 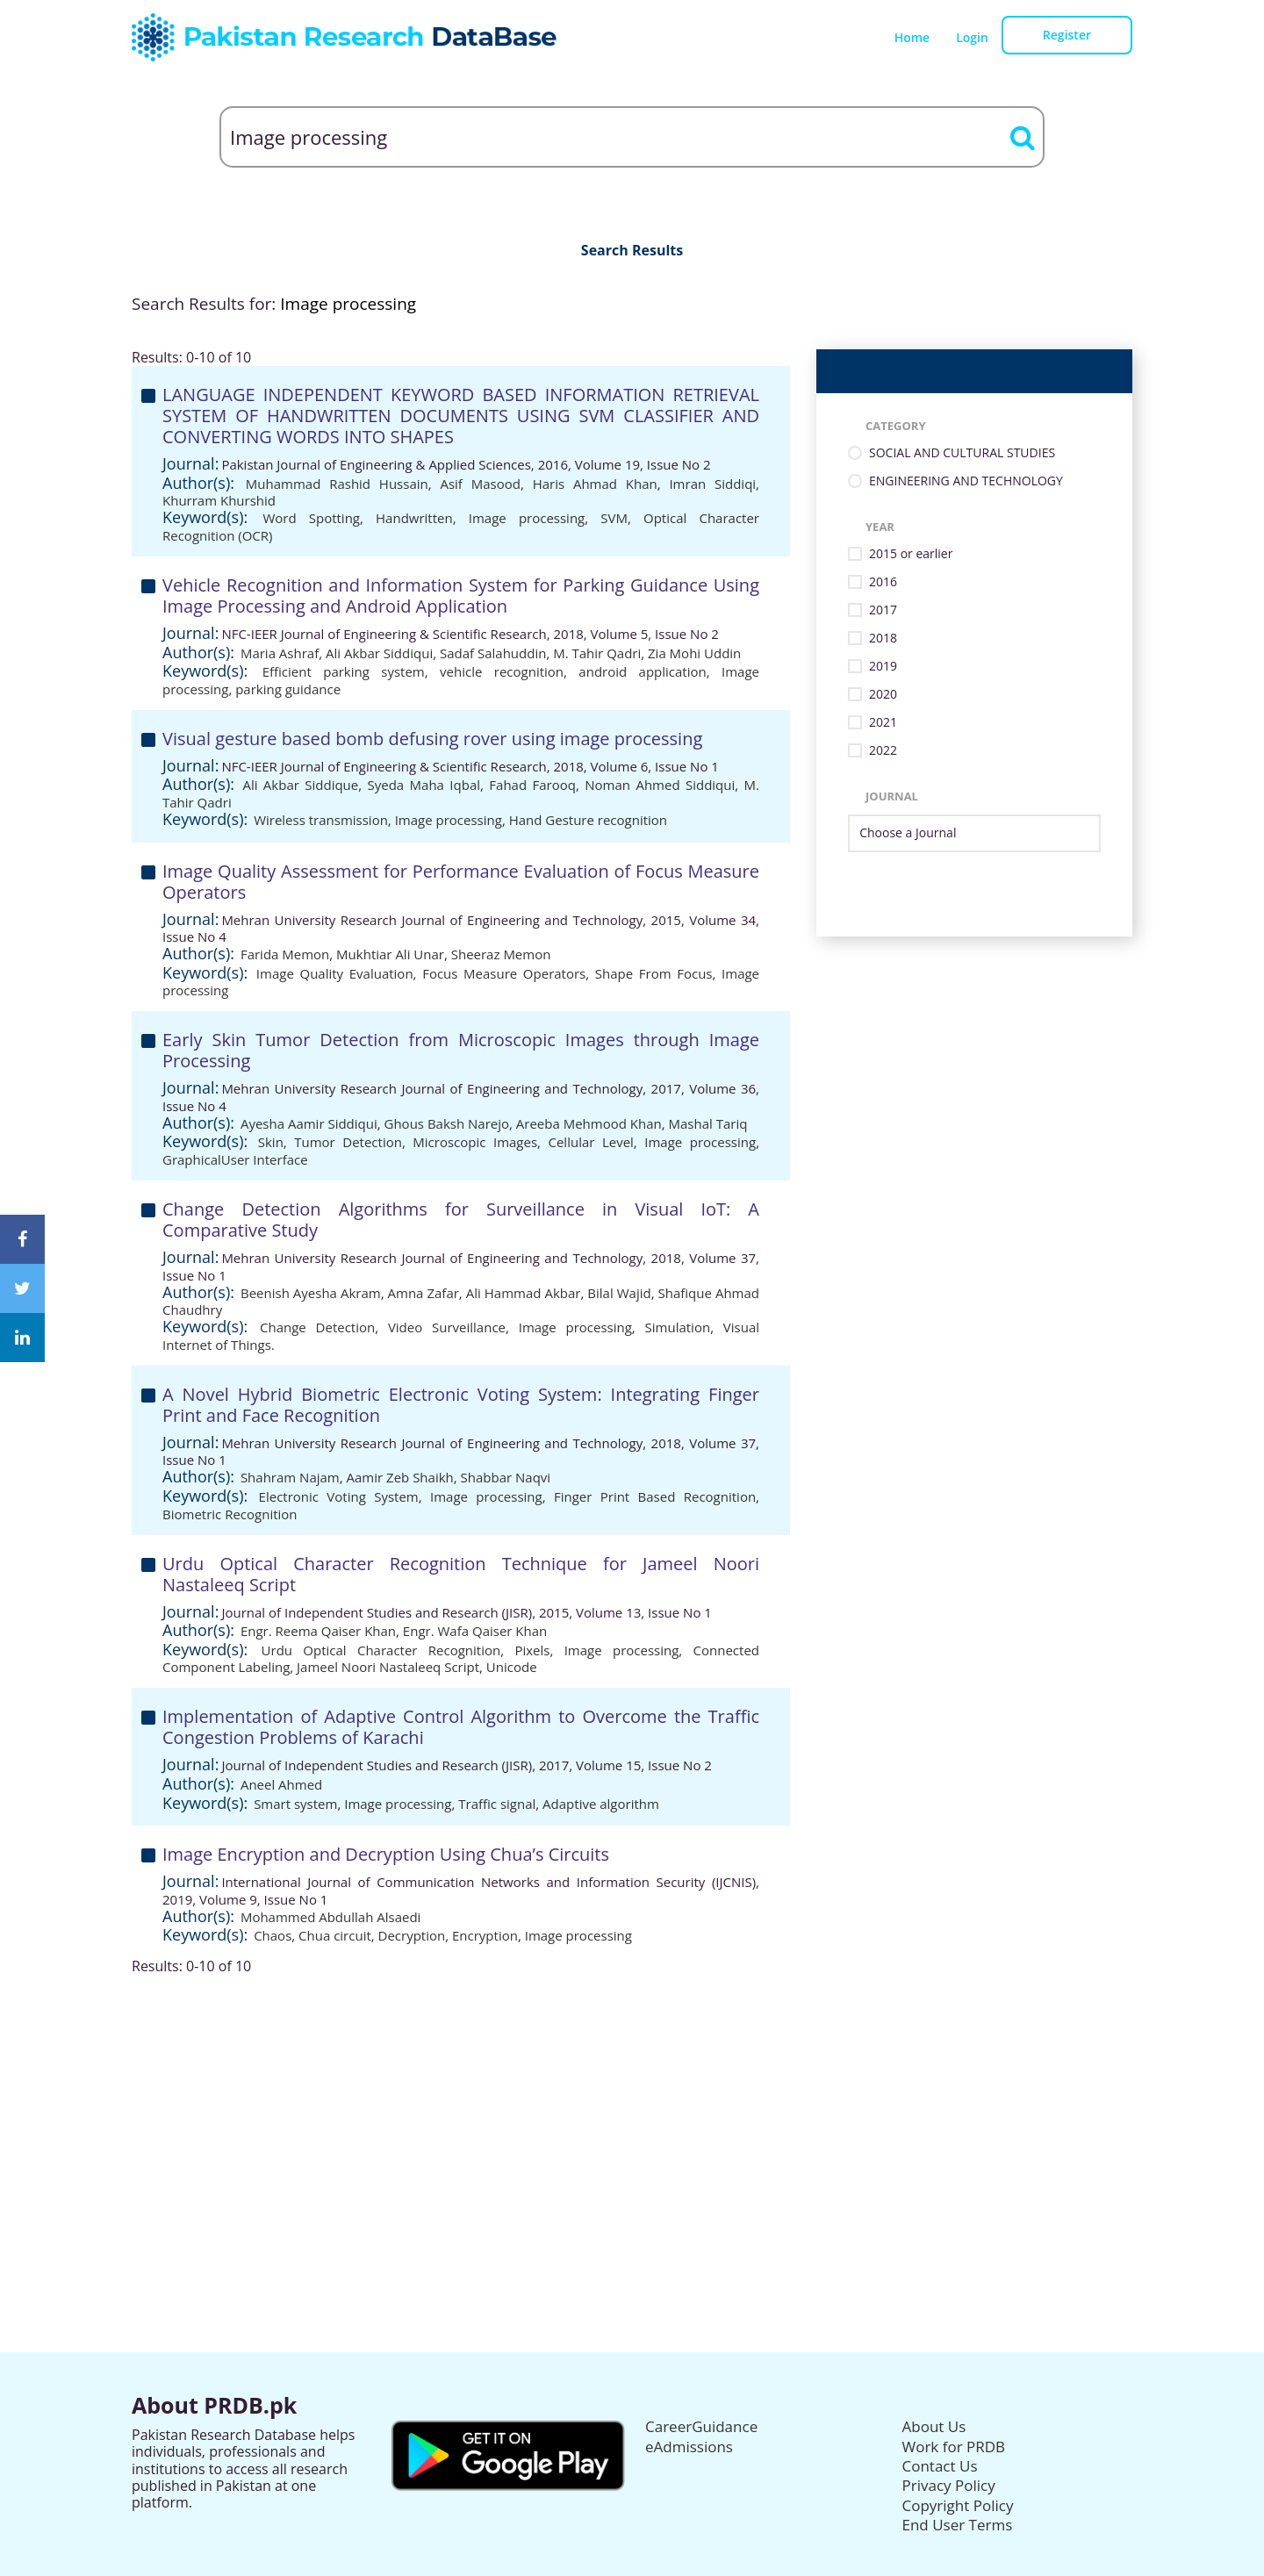 I want to click on Decryption, so click(x=412, y=1935).